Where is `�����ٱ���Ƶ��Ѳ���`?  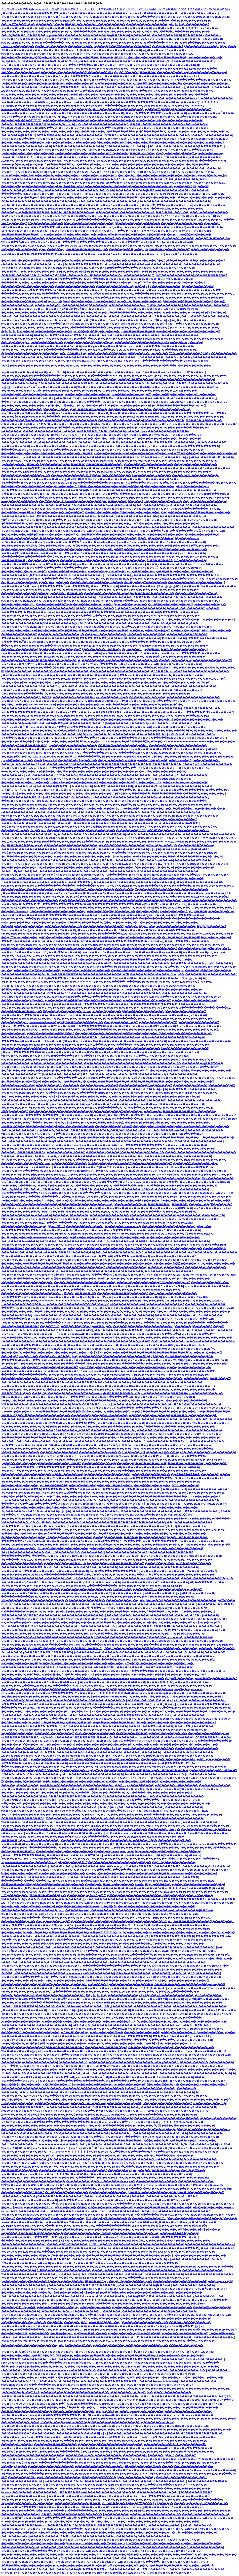 �����ٱ���Ƶ��Ѳ��� is located at coordinates (21, 416).